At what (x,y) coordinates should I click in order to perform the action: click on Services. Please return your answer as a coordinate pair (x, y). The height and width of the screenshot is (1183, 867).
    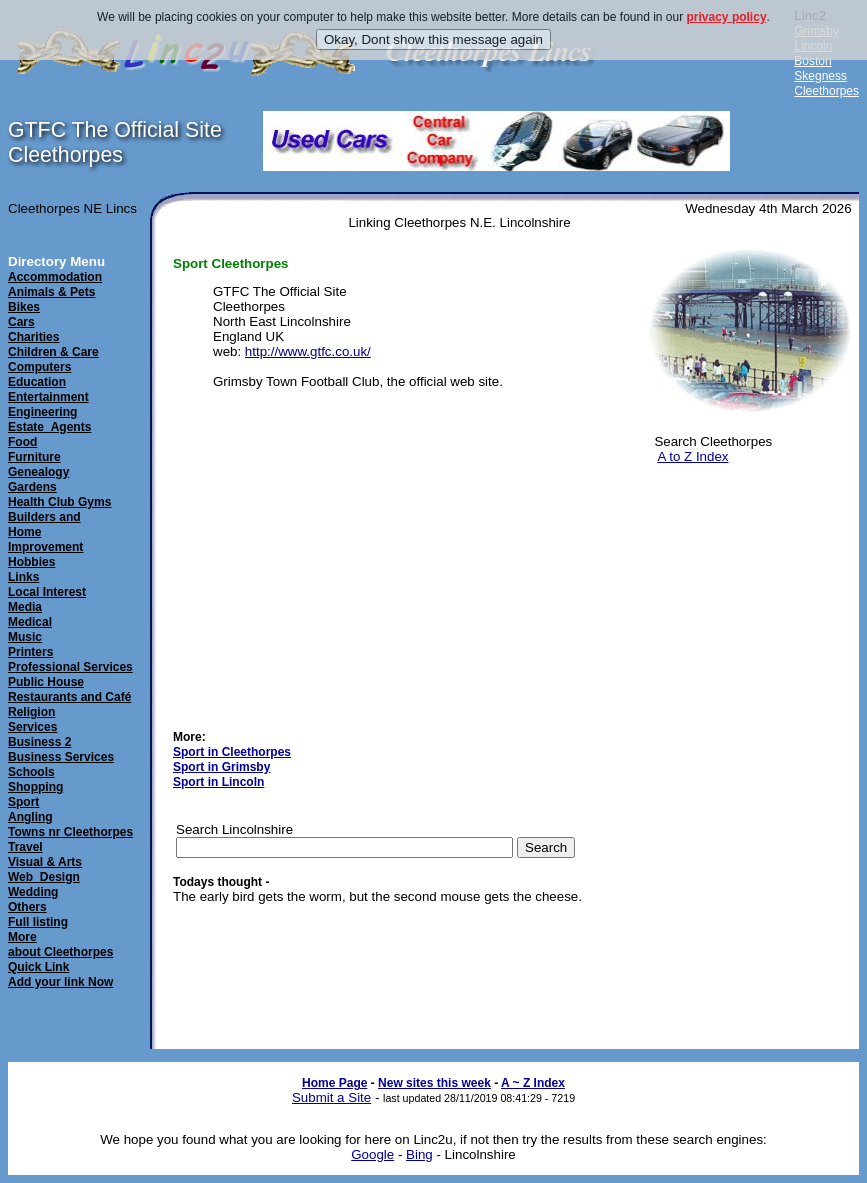
    Looking at the image, I should click on (32, 727).